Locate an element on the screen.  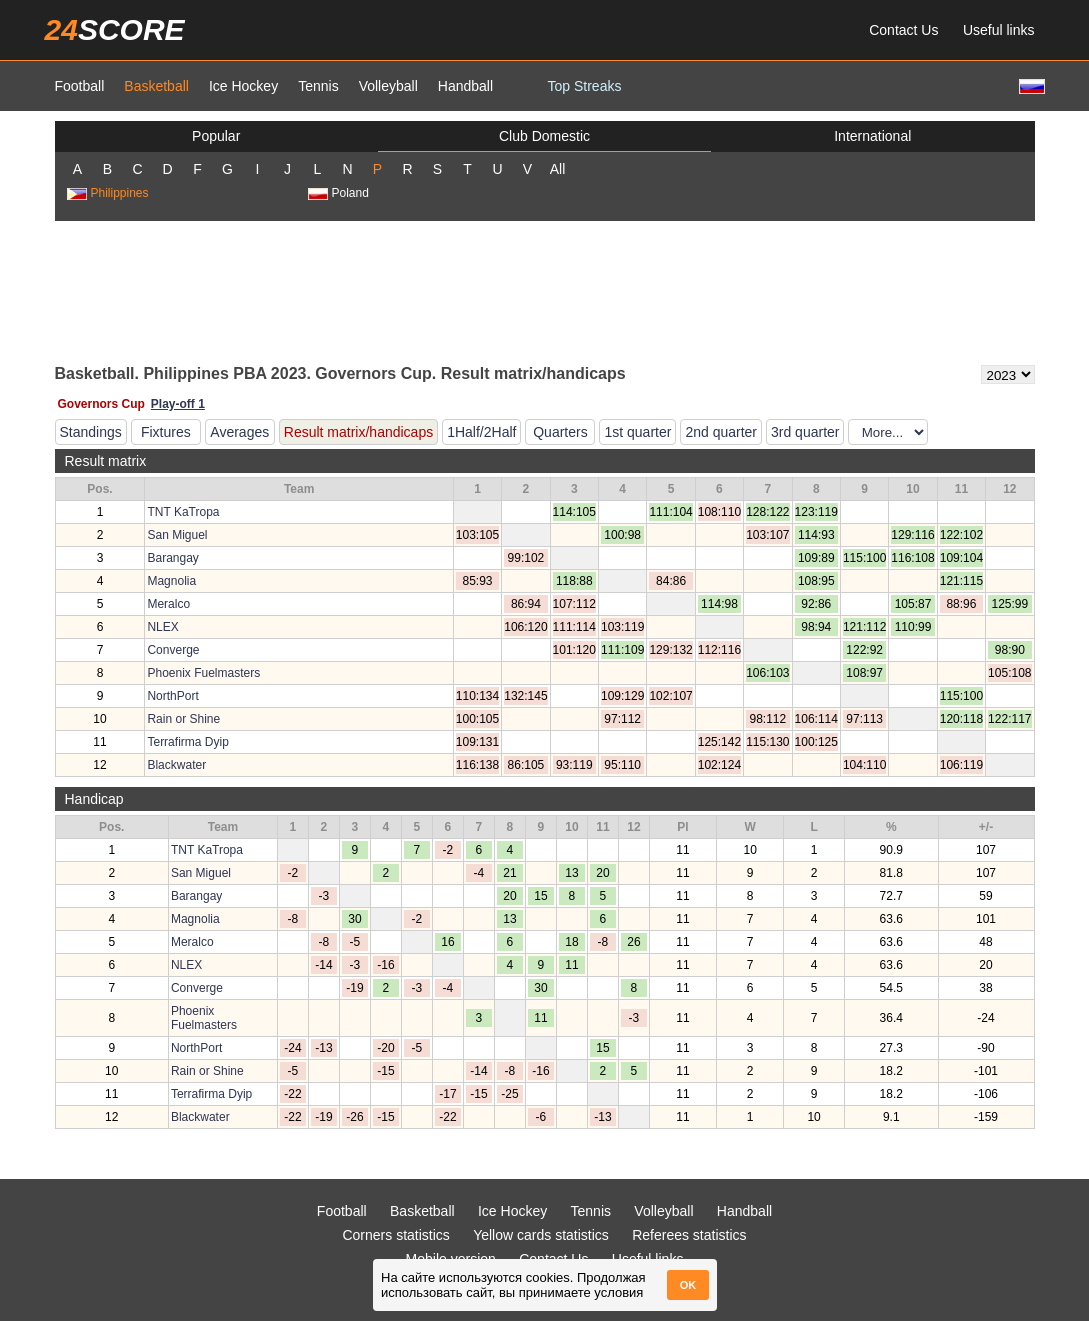
Contact Us is located at coordinates (903, 30).